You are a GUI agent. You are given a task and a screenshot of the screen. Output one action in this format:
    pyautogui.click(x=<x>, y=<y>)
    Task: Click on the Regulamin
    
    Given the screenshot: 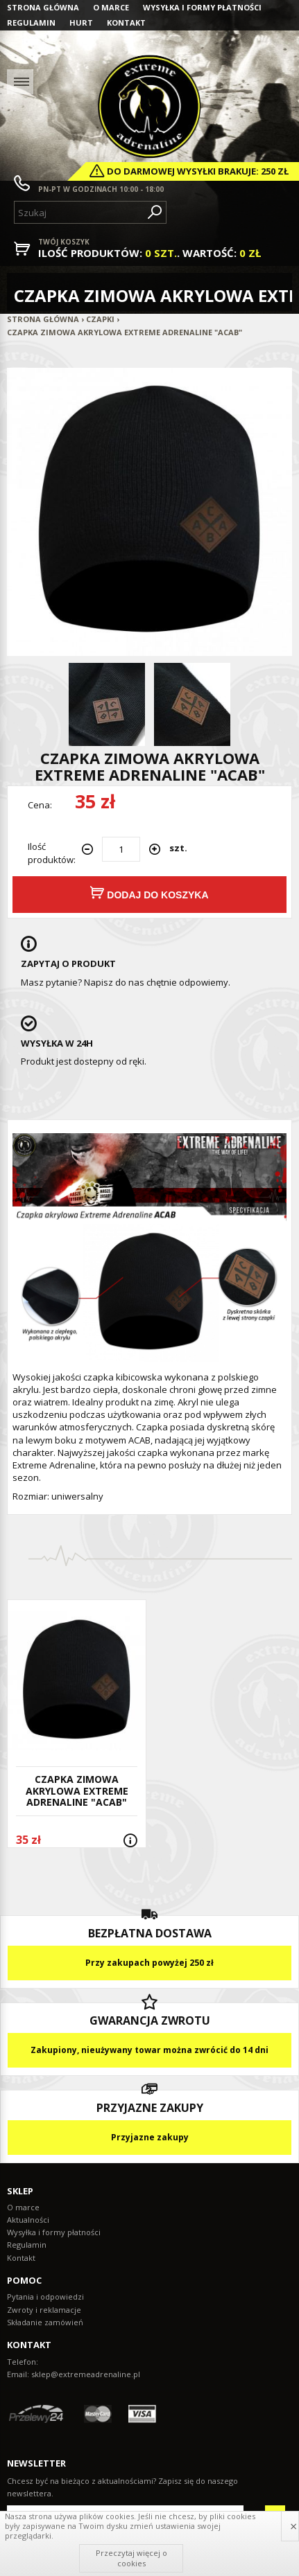 What is the action you would take?
    pyautogui.click(x=31, y=22)
    